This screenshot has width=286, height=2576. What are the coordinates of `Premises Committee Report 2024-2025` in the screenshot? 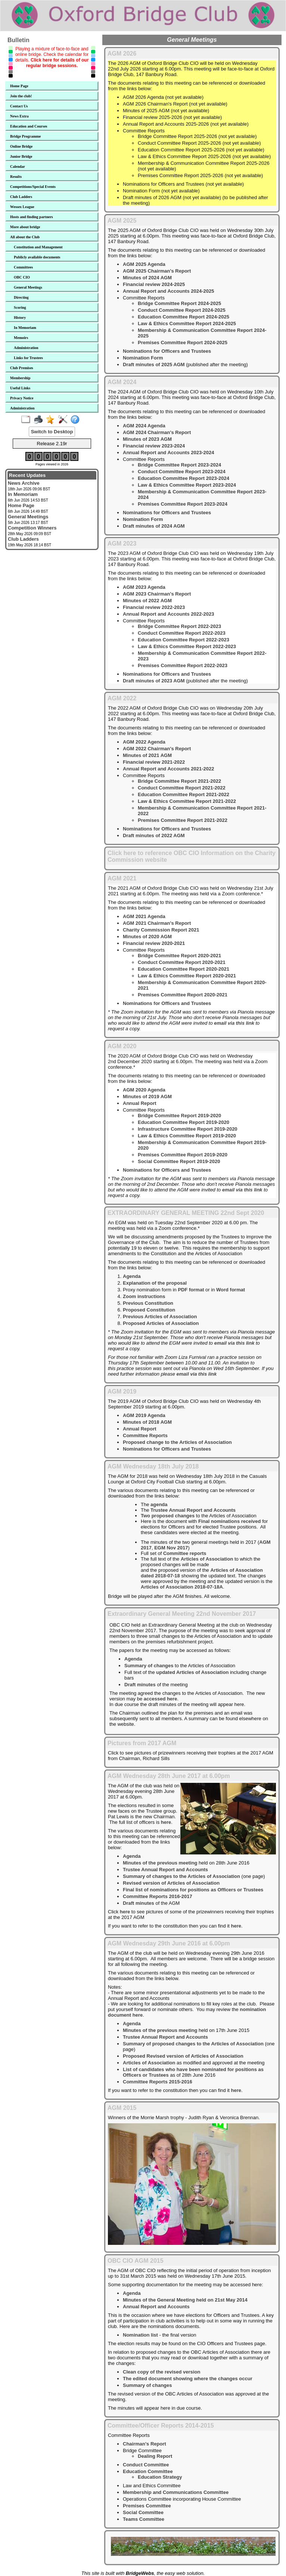 It's located at (182, 342).